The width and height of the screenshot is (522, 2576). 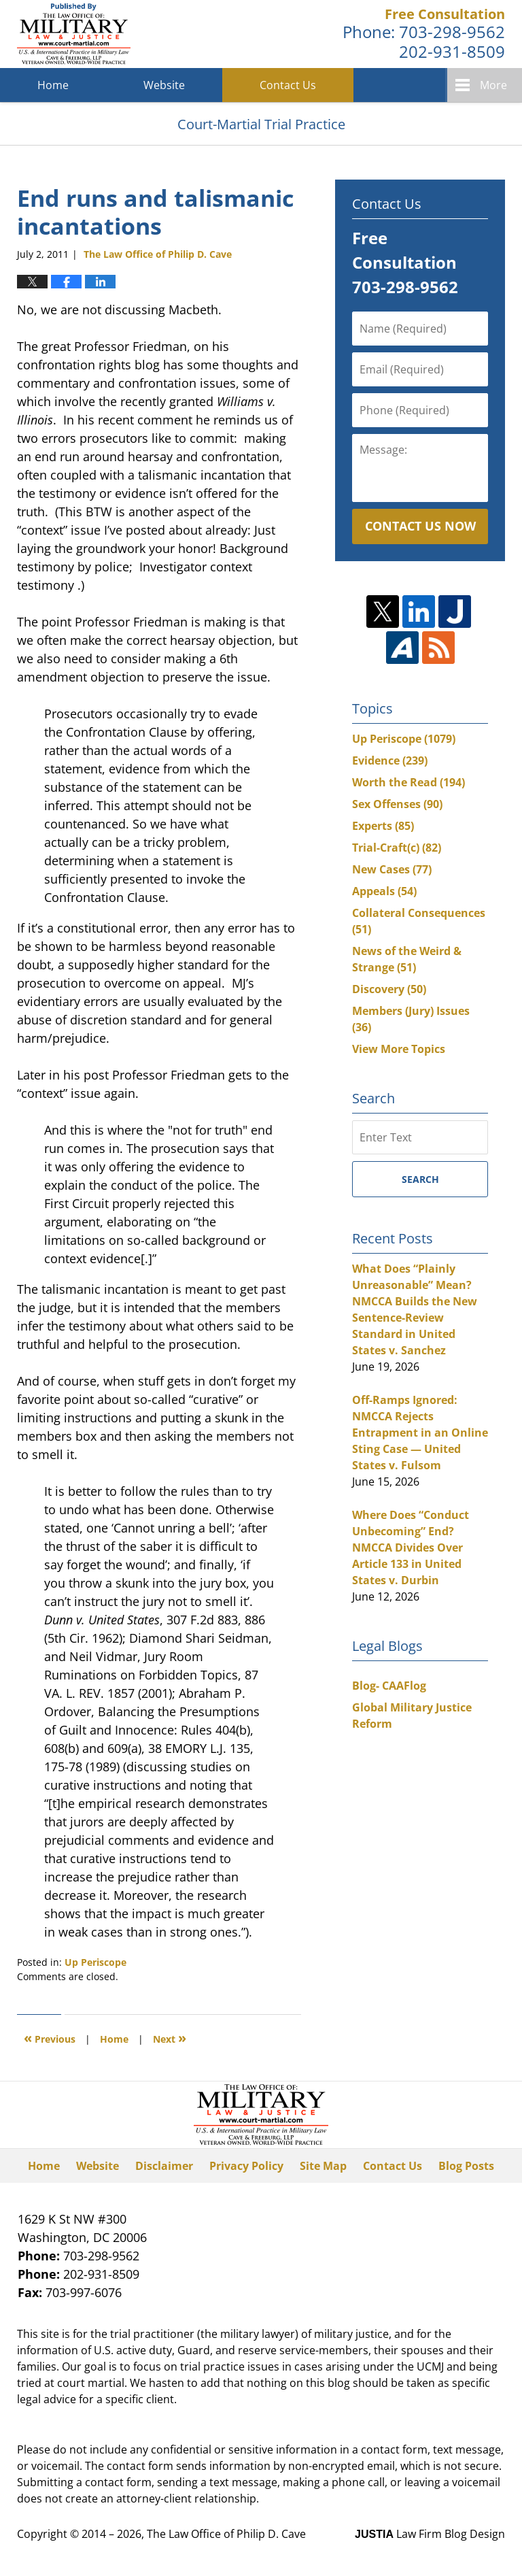 What do you see at coordinates (164, 2165) in the screenshot?
I see `Disclaimer` at bounding box center [164, 2165].